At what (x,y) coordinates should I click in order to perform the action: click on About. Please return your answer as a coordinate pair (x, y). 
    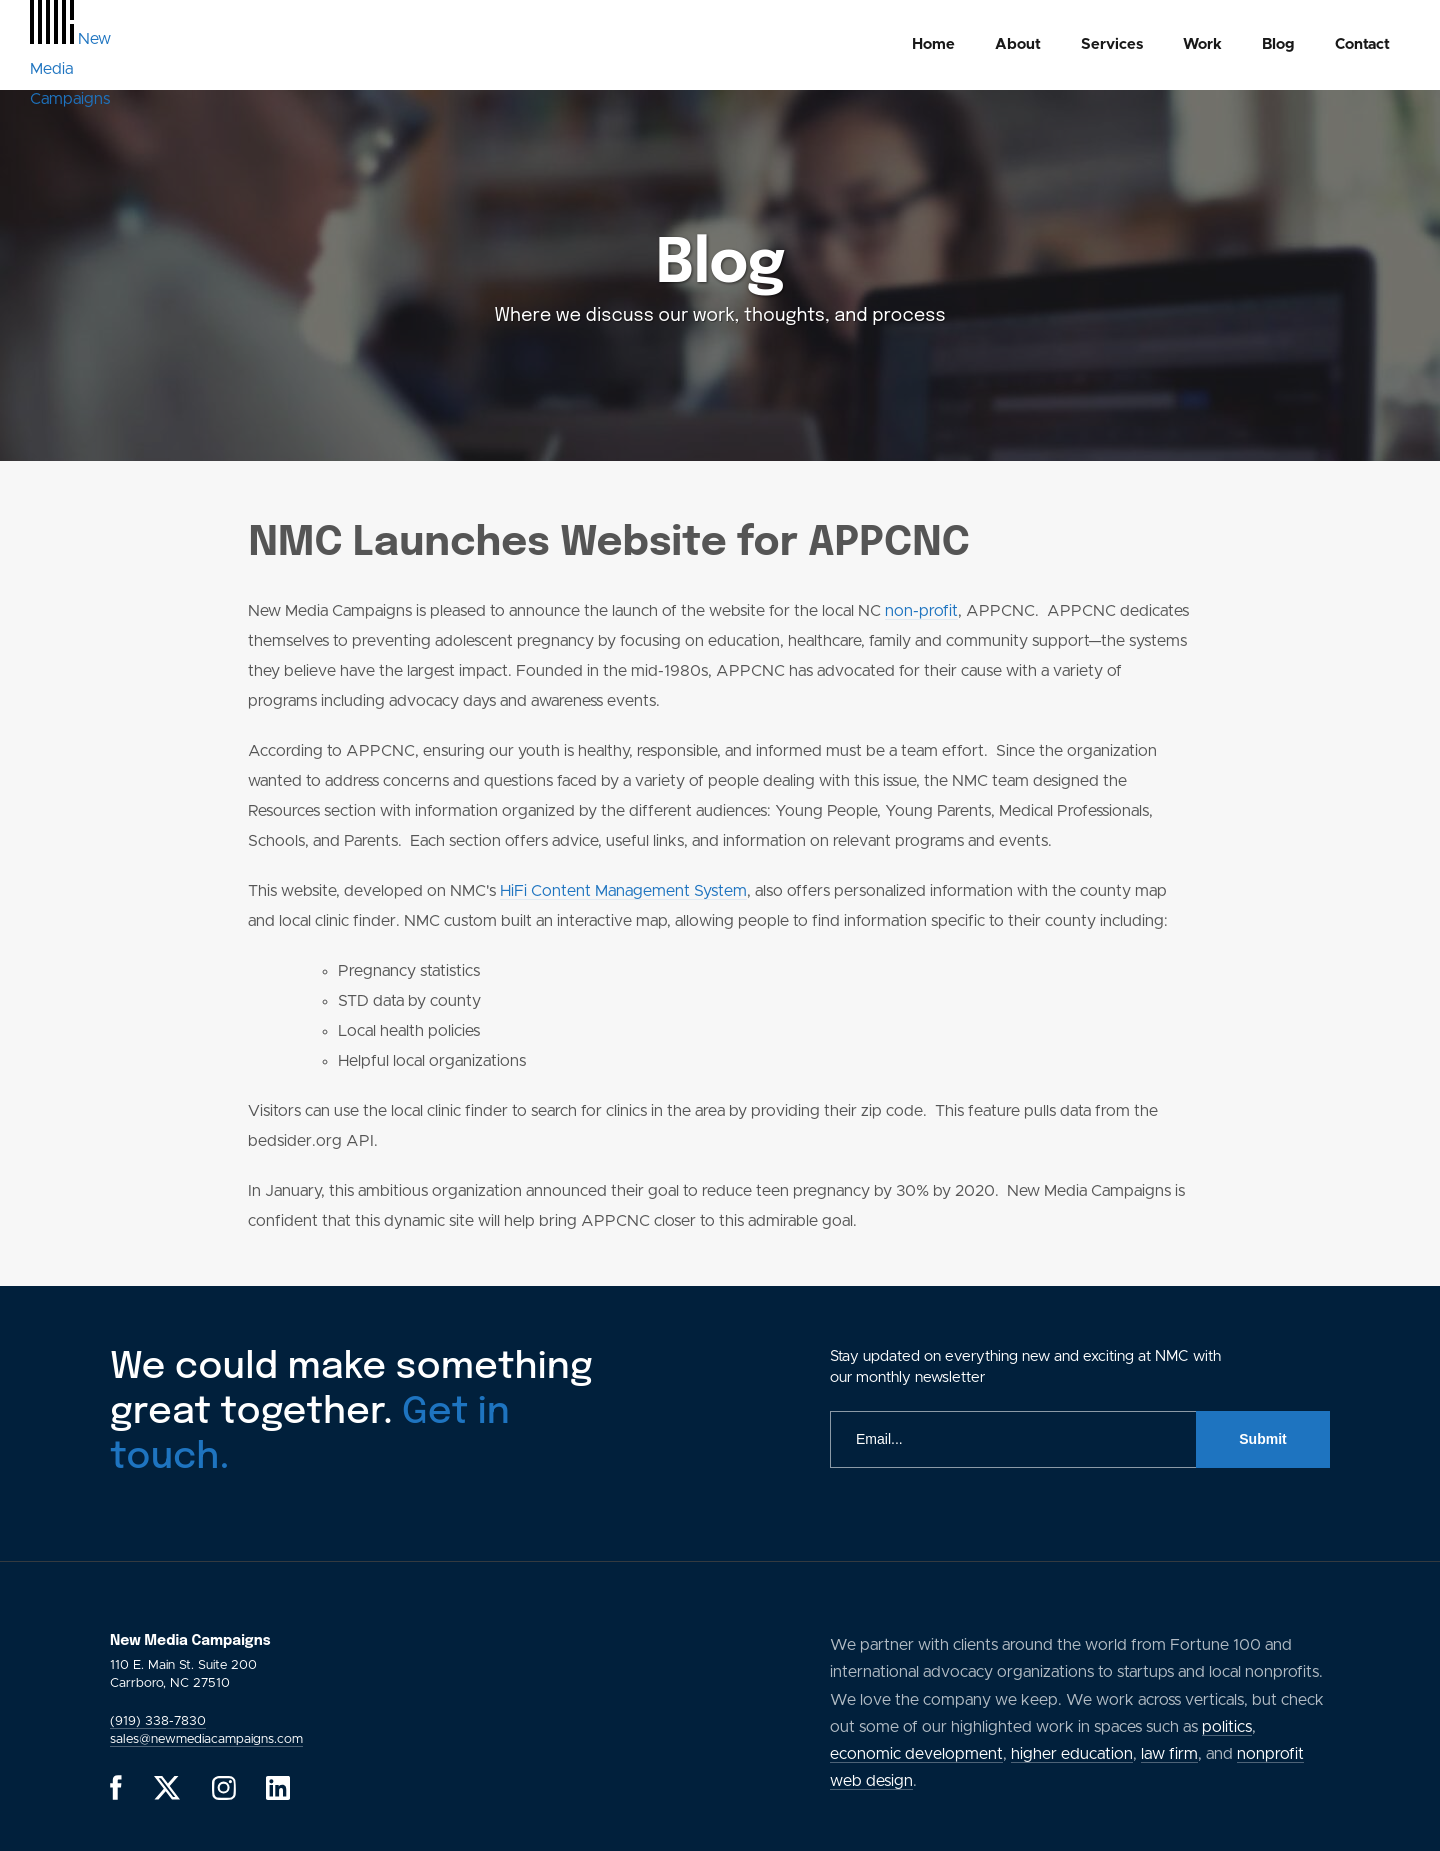
    Looking at the image, I should click on (1018, 44).